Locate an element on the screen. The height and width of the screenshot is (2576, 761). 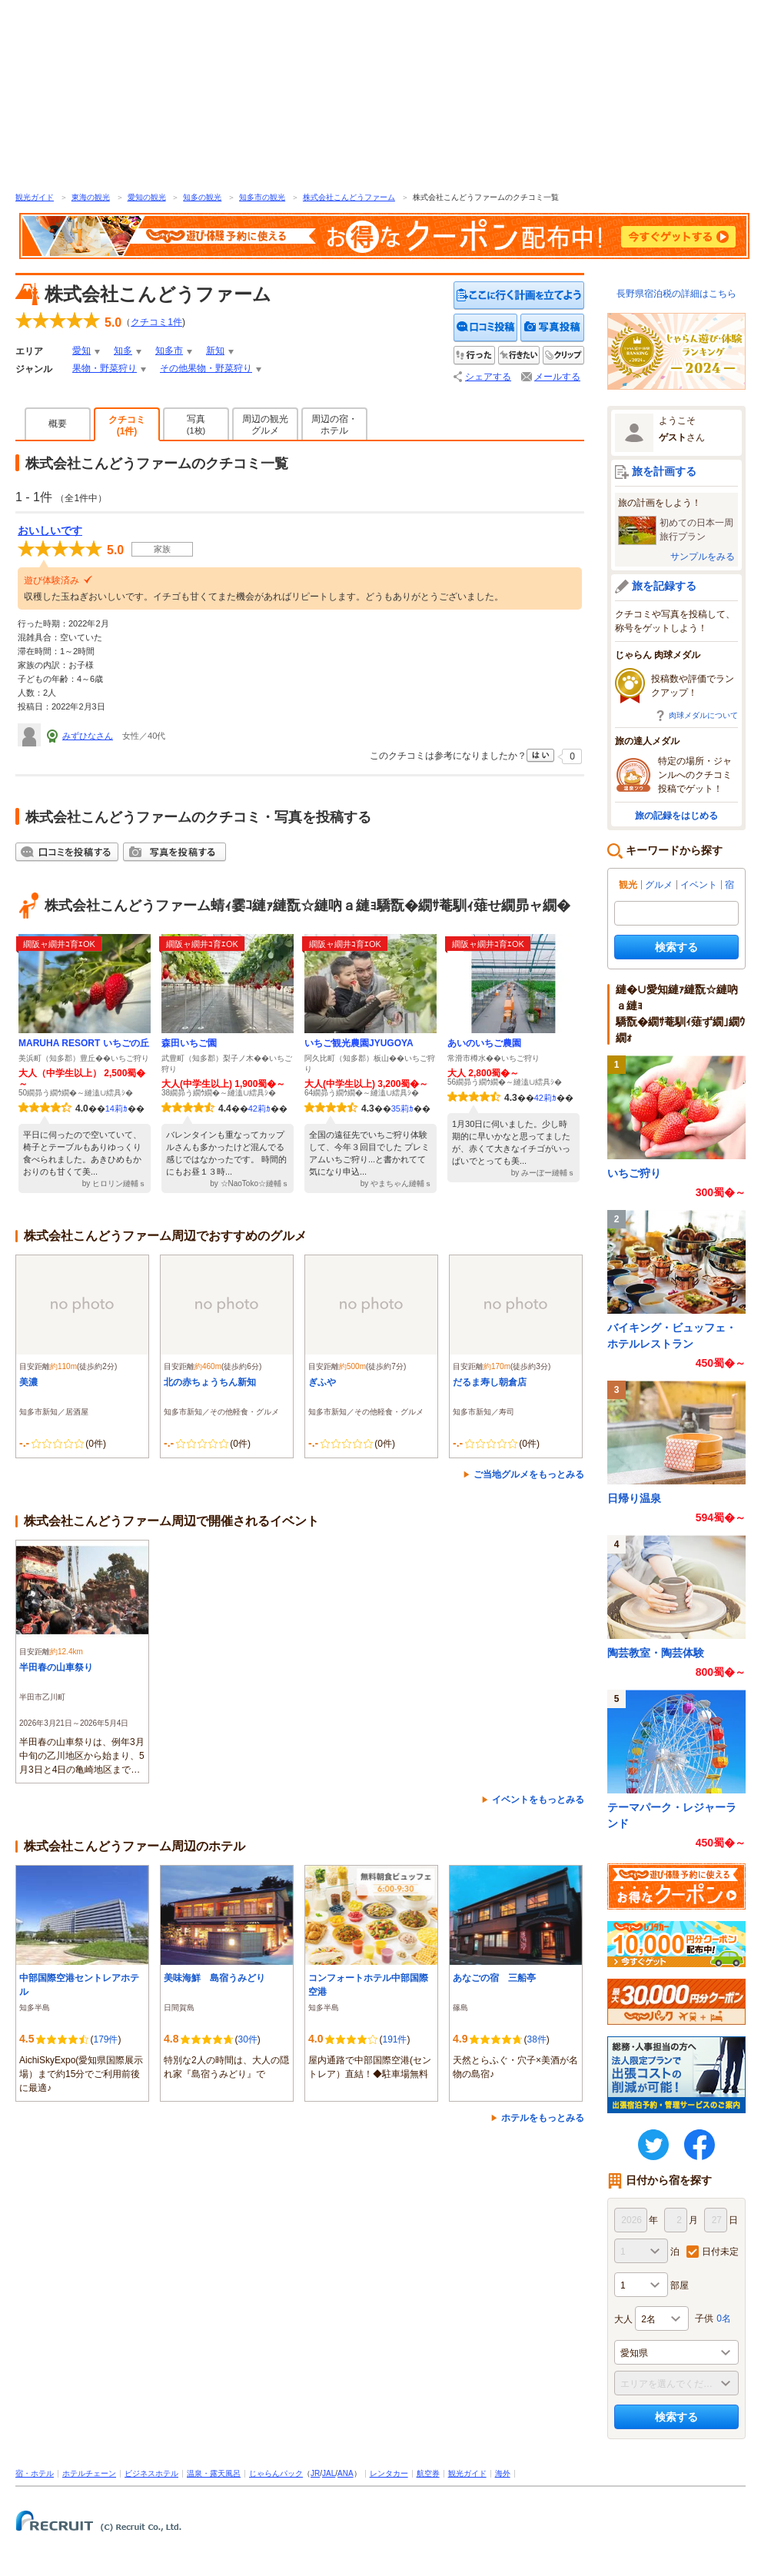
東海の観光 is located at coordinates (90, 197).